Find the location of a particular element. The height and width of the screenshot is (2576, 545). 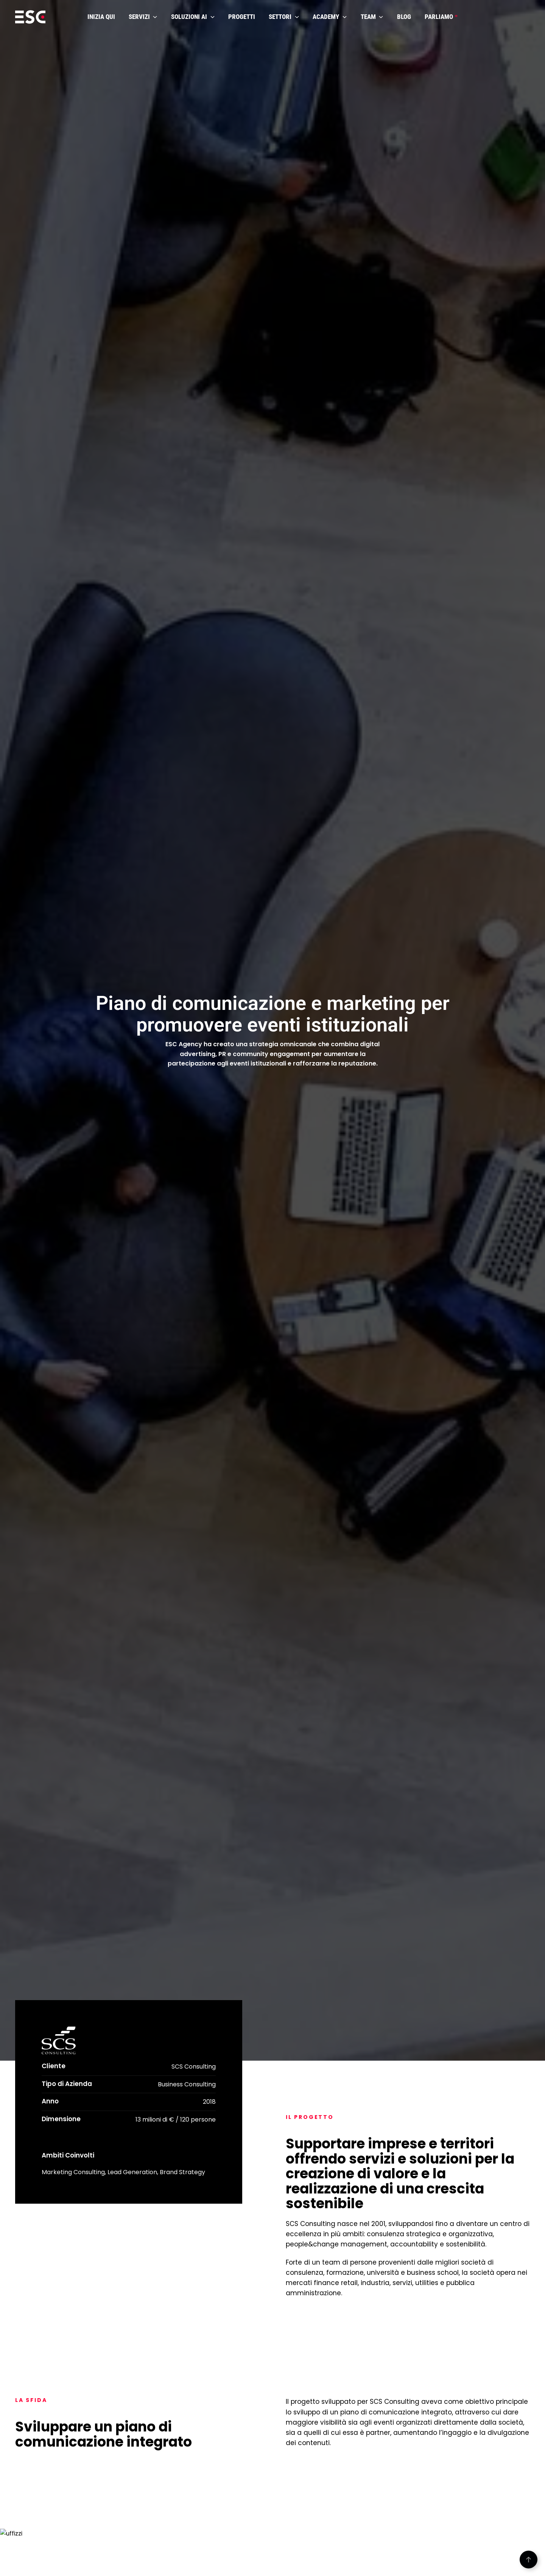

ACADEMY [button] is located at coordinates (330, 16).